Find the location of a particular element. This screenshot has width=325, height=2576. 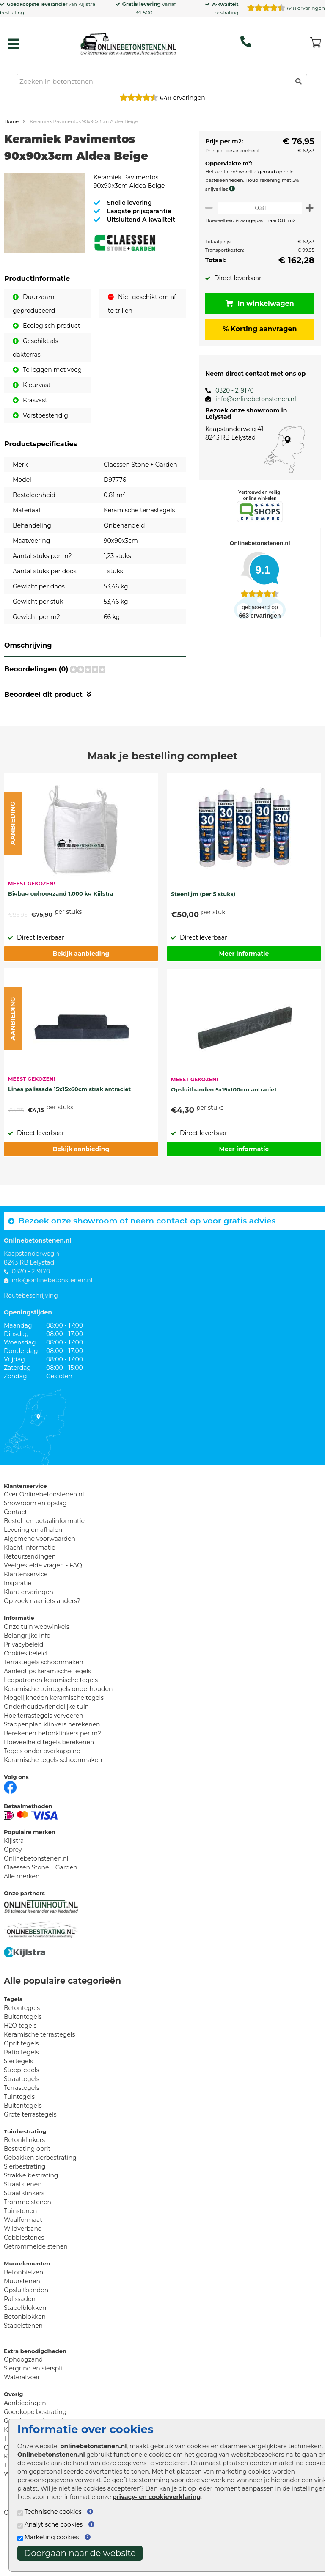

Bigbag ophoogzand 1.000 kg Kijlstra is located at coordinates (60, 934).